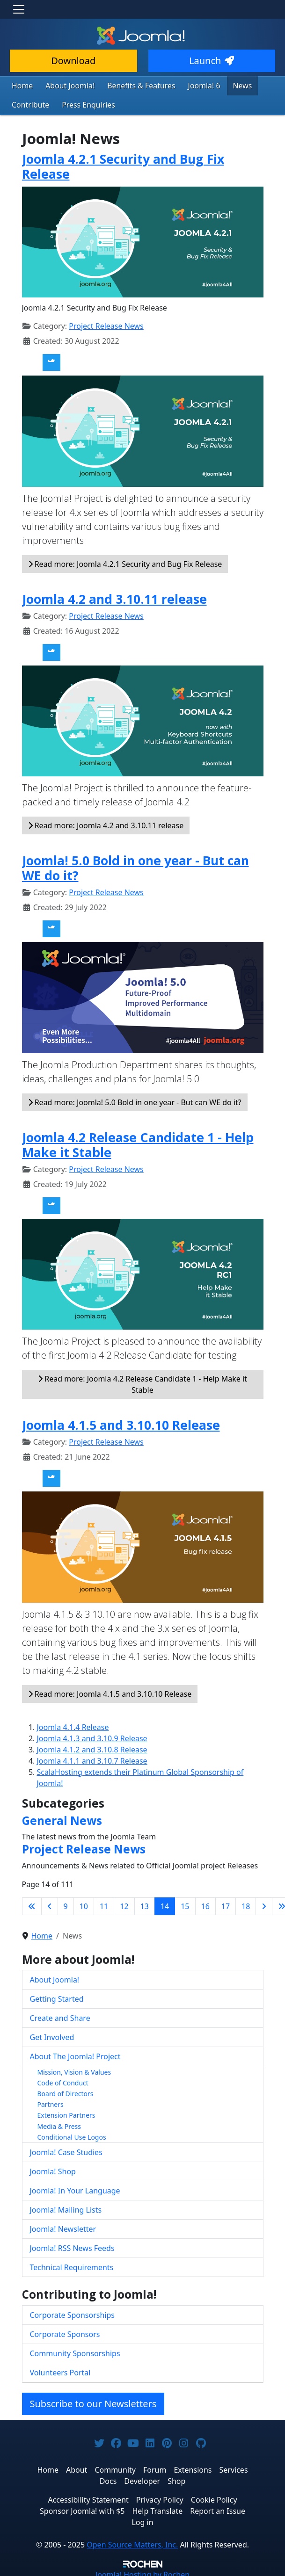 Image resolution: width=285 pixels, height=2576 pixels. Describe the element at coordinates (123, 164) in the screenshot. I see `Joomla 4.2.1 Security and Bug Fix Release` at that location.